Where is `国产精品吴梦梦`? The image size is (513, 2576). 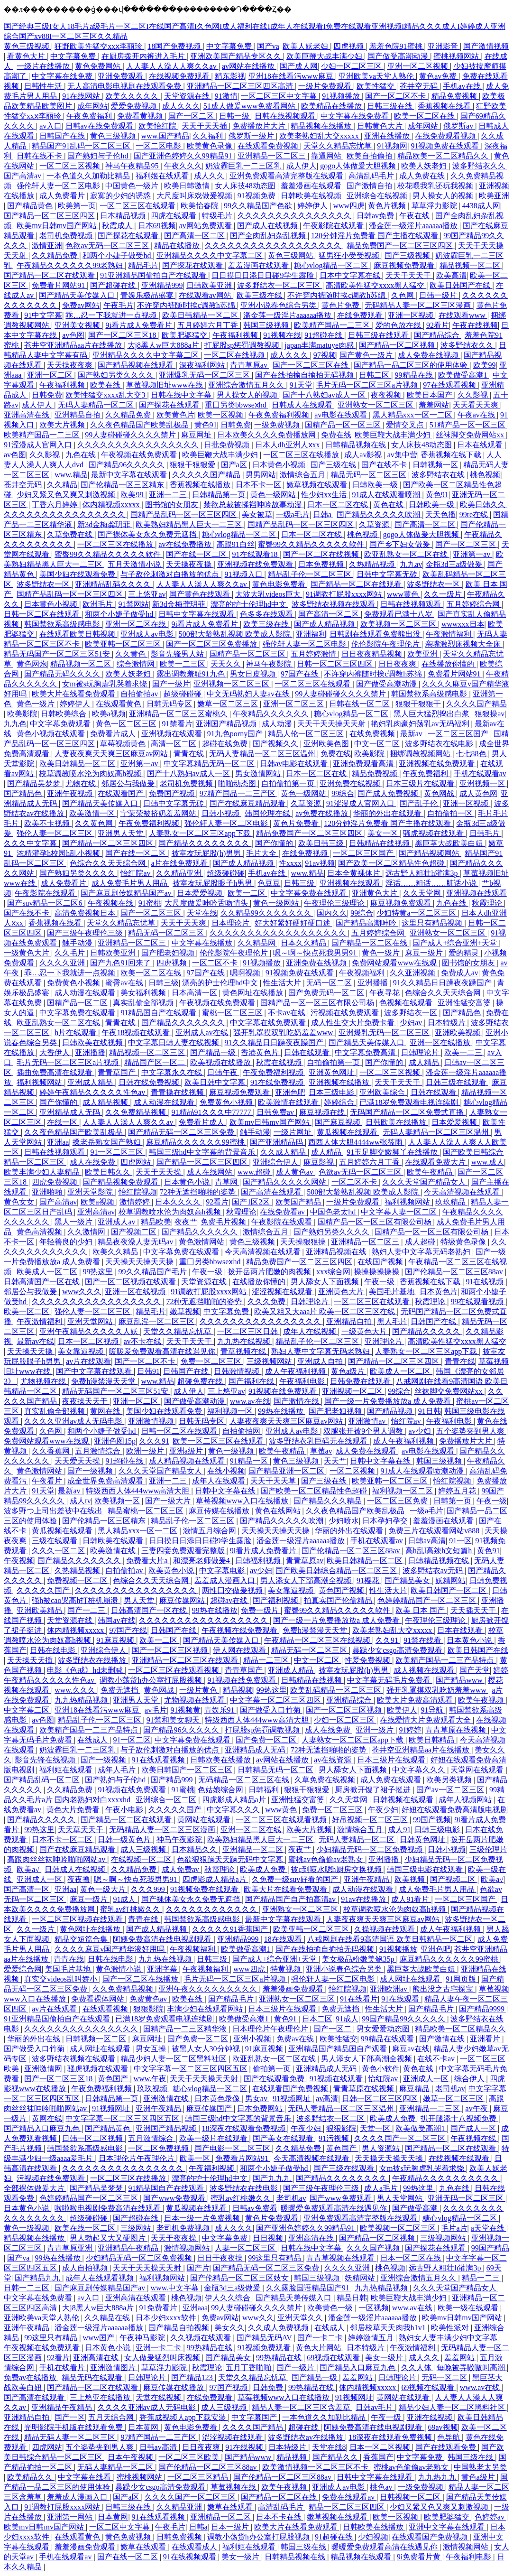
国产精品吴梦梦 is located at coordinates (34, 783).